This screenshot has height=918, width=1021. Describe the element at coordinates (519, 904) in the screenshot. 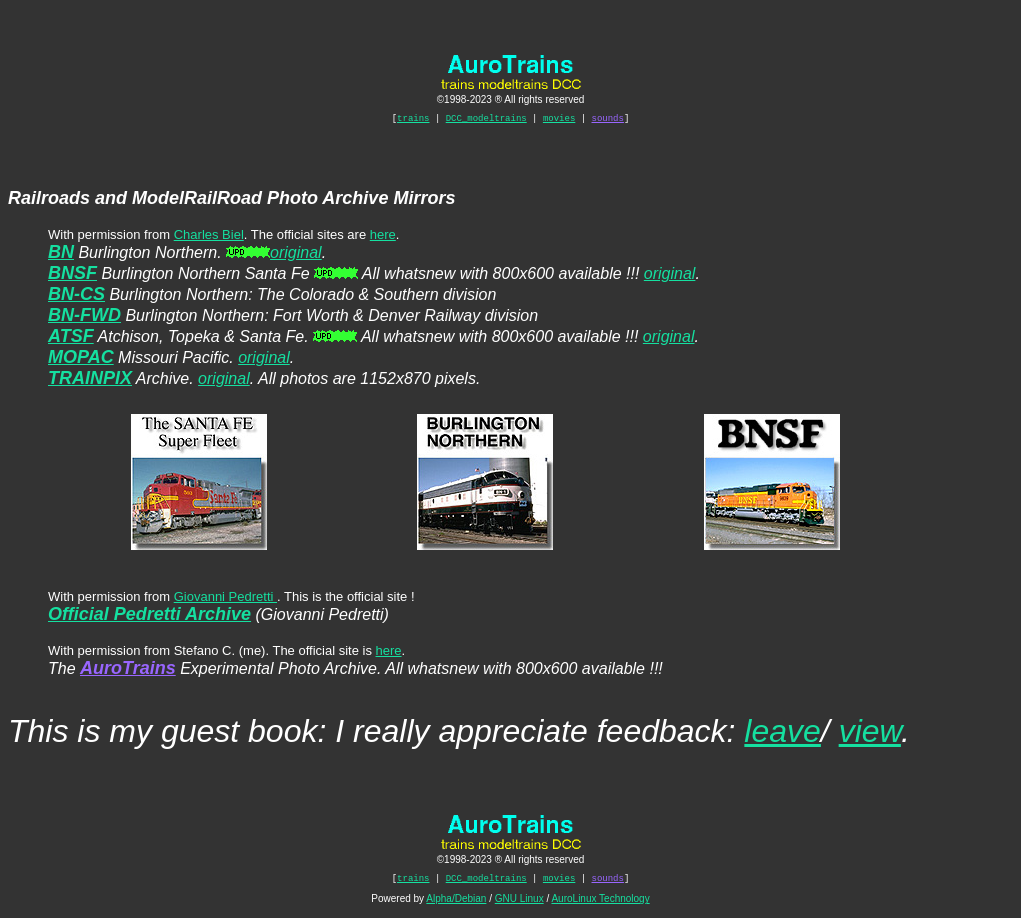

I see `GNU Linux` at that location.